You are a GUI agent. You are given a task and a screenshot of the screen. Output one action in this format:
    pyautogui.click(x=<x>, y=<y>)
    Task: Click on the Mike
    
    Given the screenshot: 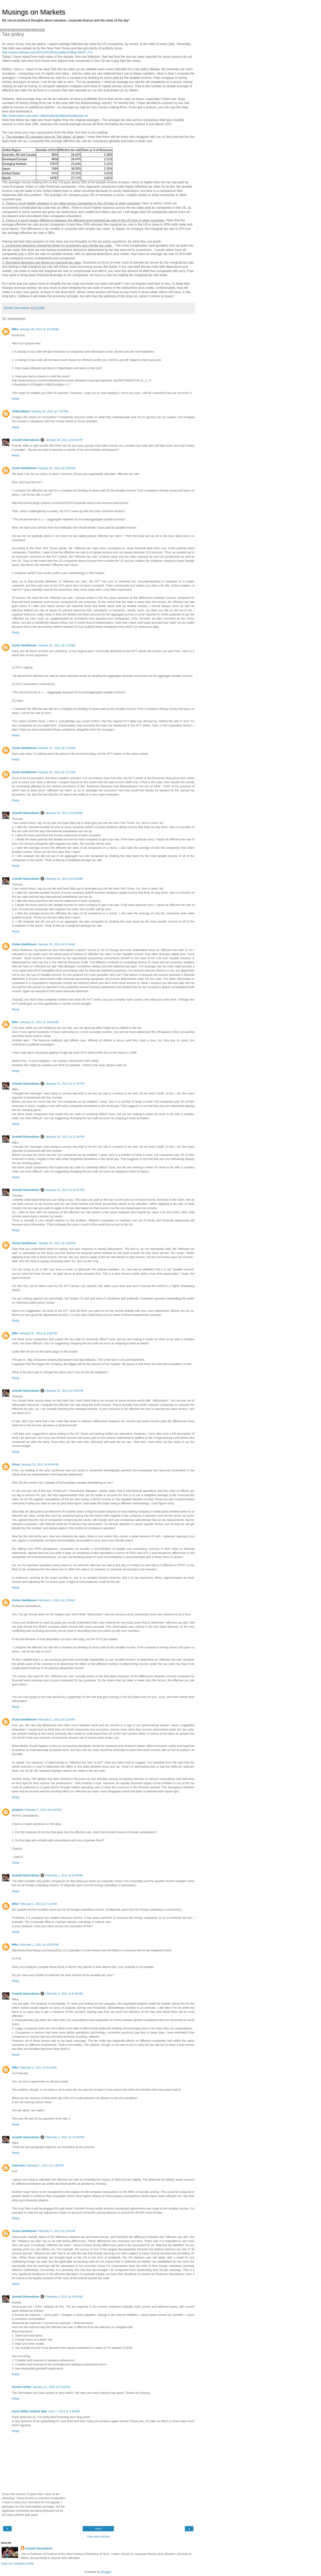 What is the action you would take?
    pyautogui.click(x=15, y=329)
    